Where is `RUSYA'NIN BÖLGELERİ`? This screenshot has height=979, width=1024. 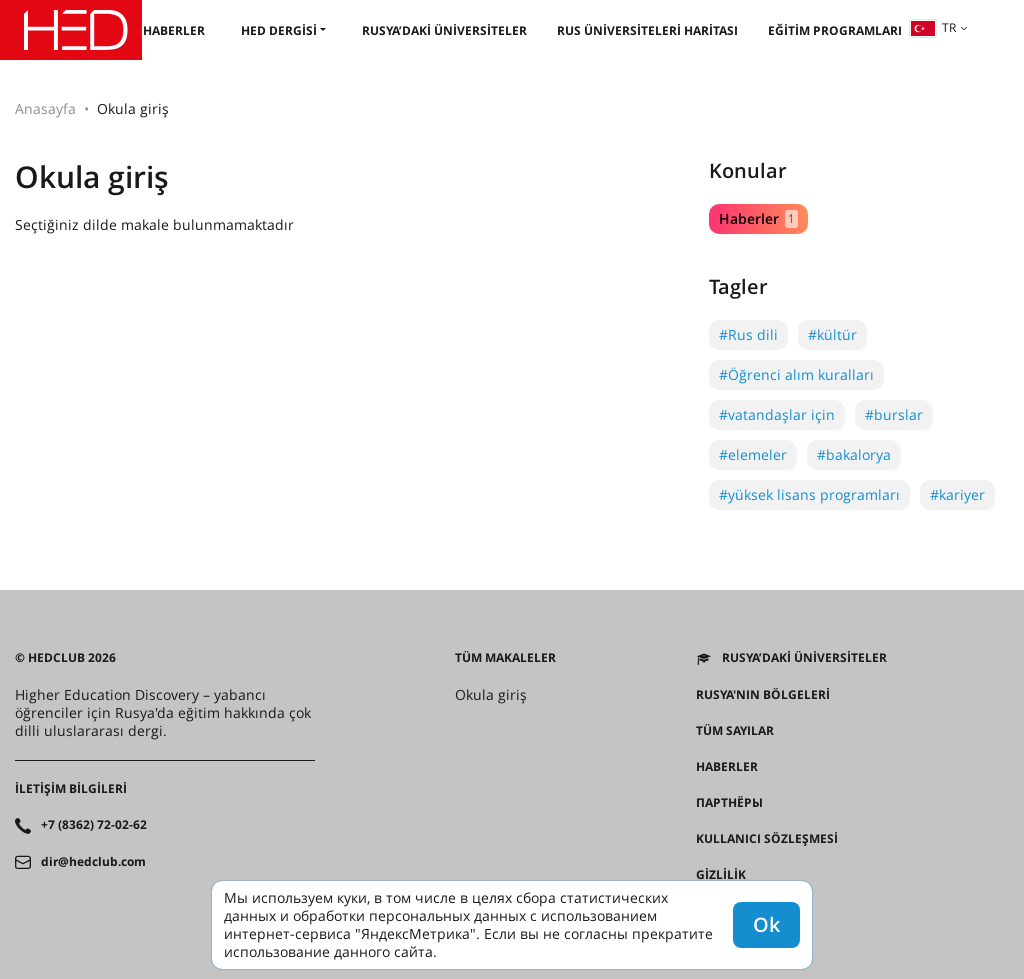
RUSYA'NIN BÖLGELERİ is located at coordinates (763, 695).